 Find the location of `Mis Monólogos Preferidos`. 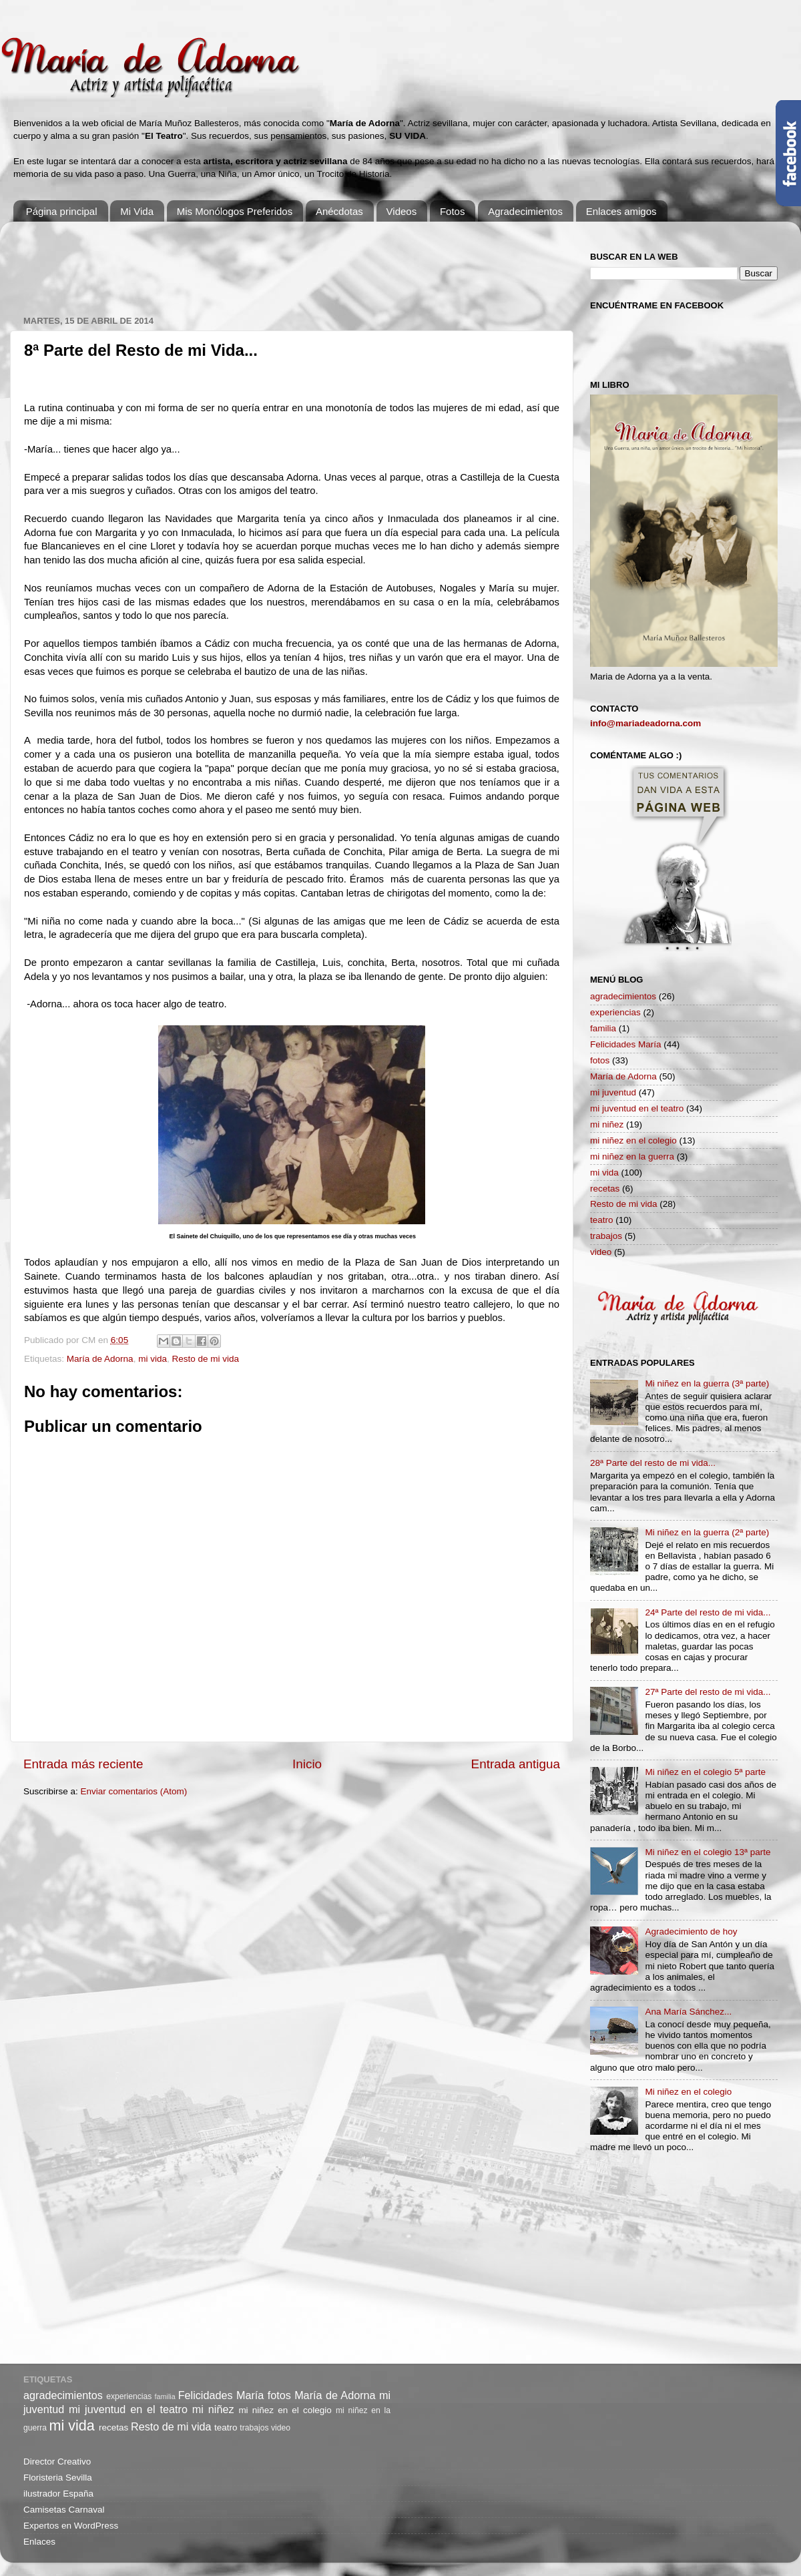

Mis Monólogos Preferidos is located at coordinates (234, 211).